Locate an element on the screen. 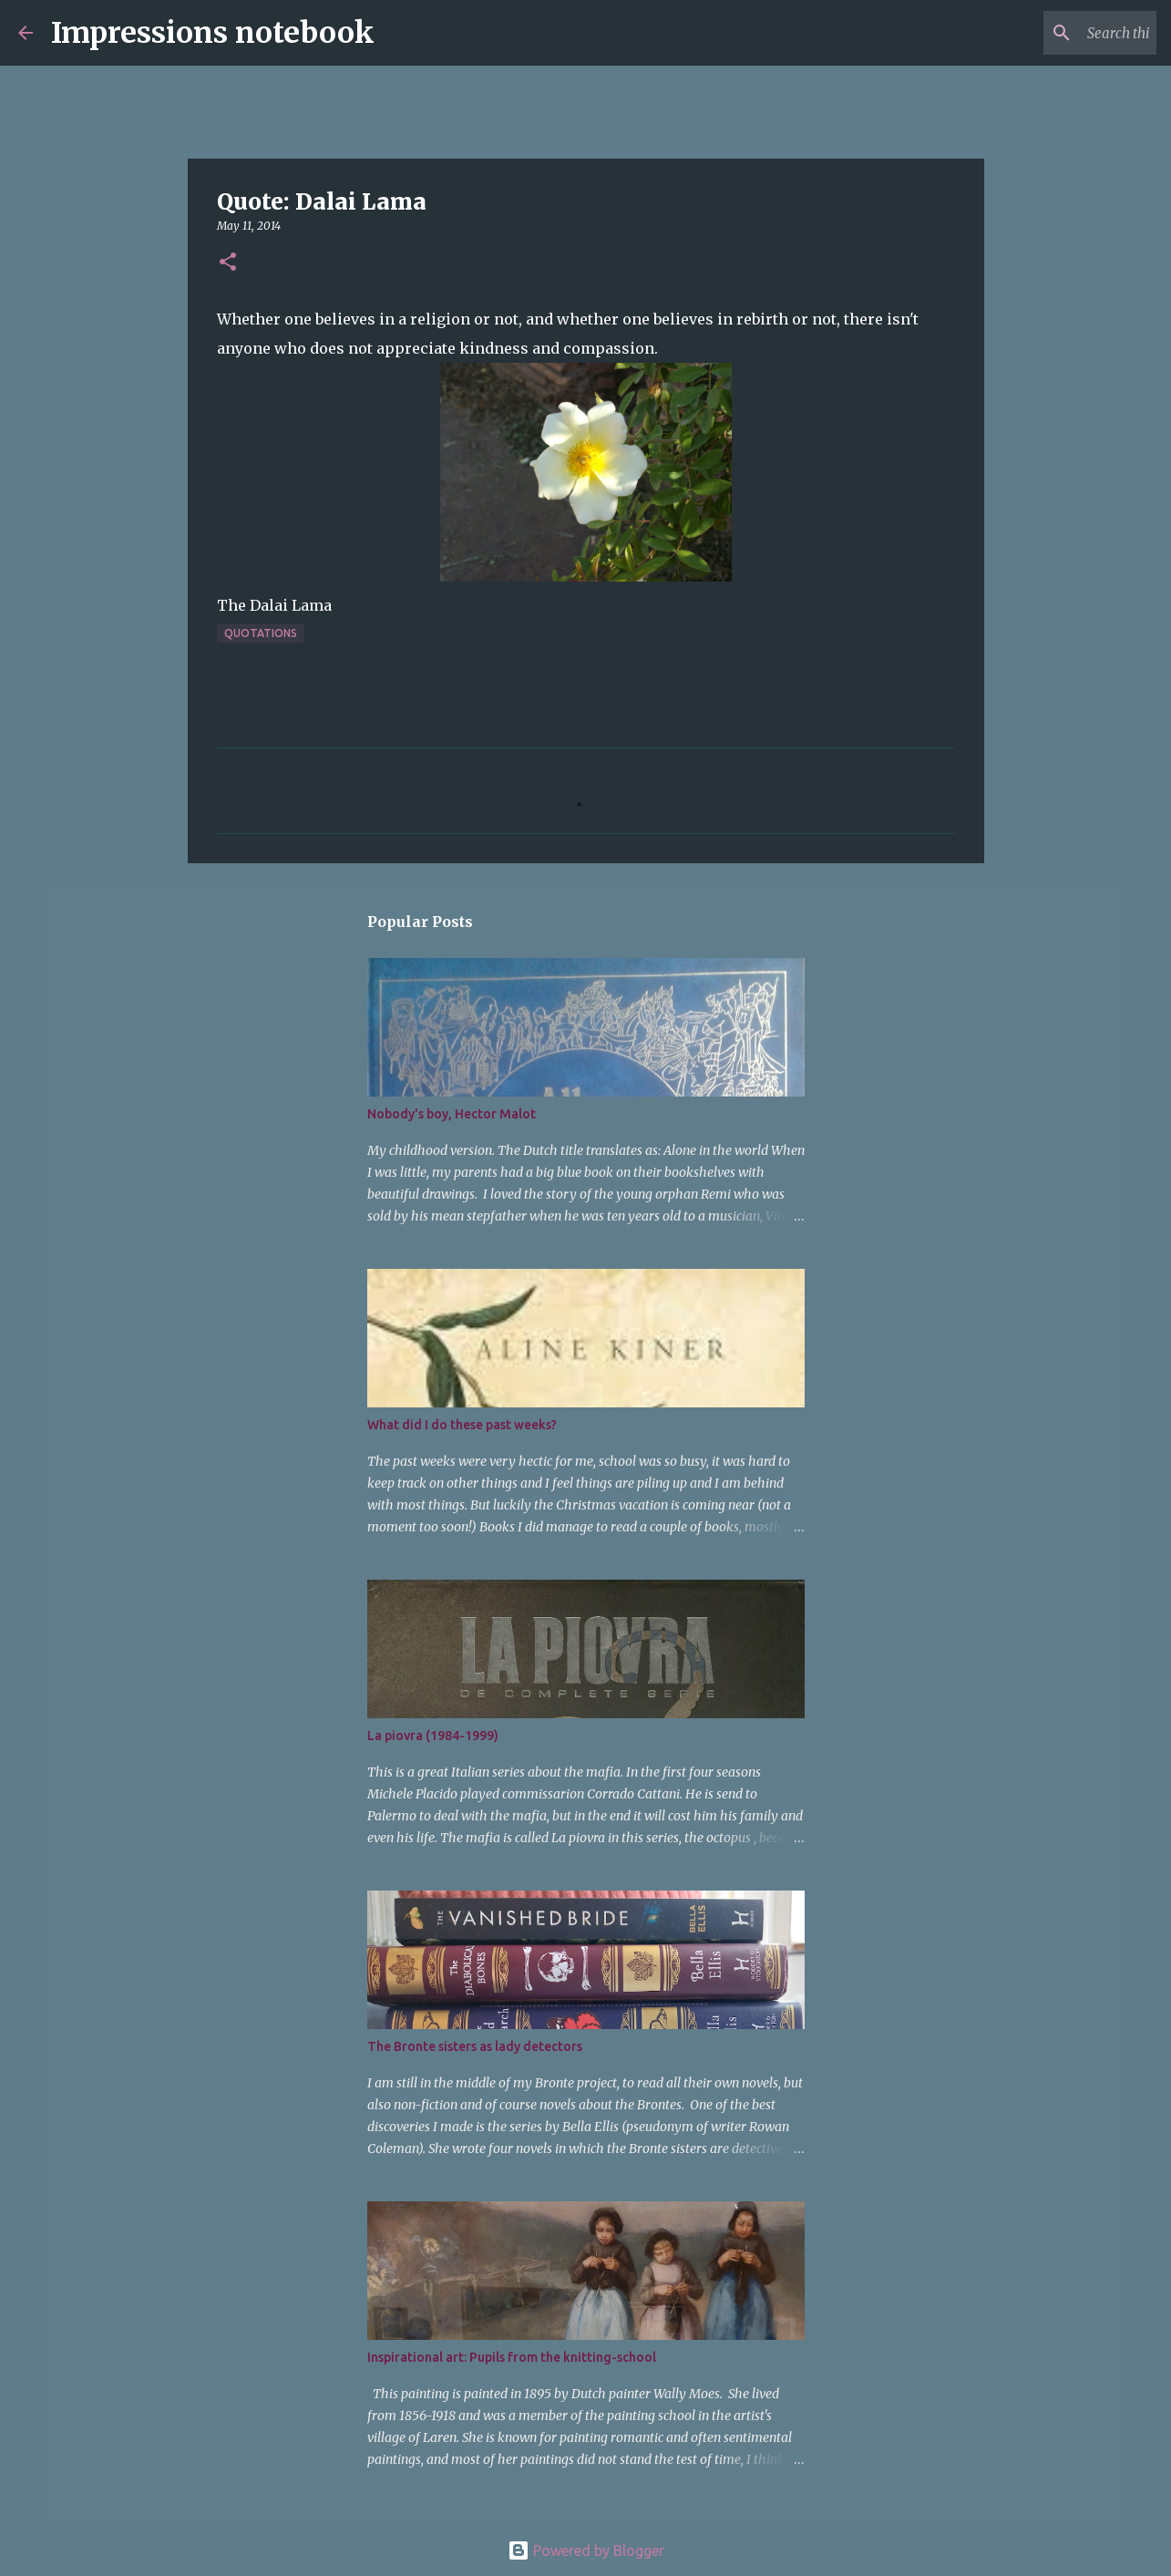 The width and height of the screenshot is (1171, 2576). quotations is located at coordinates (260, 633).